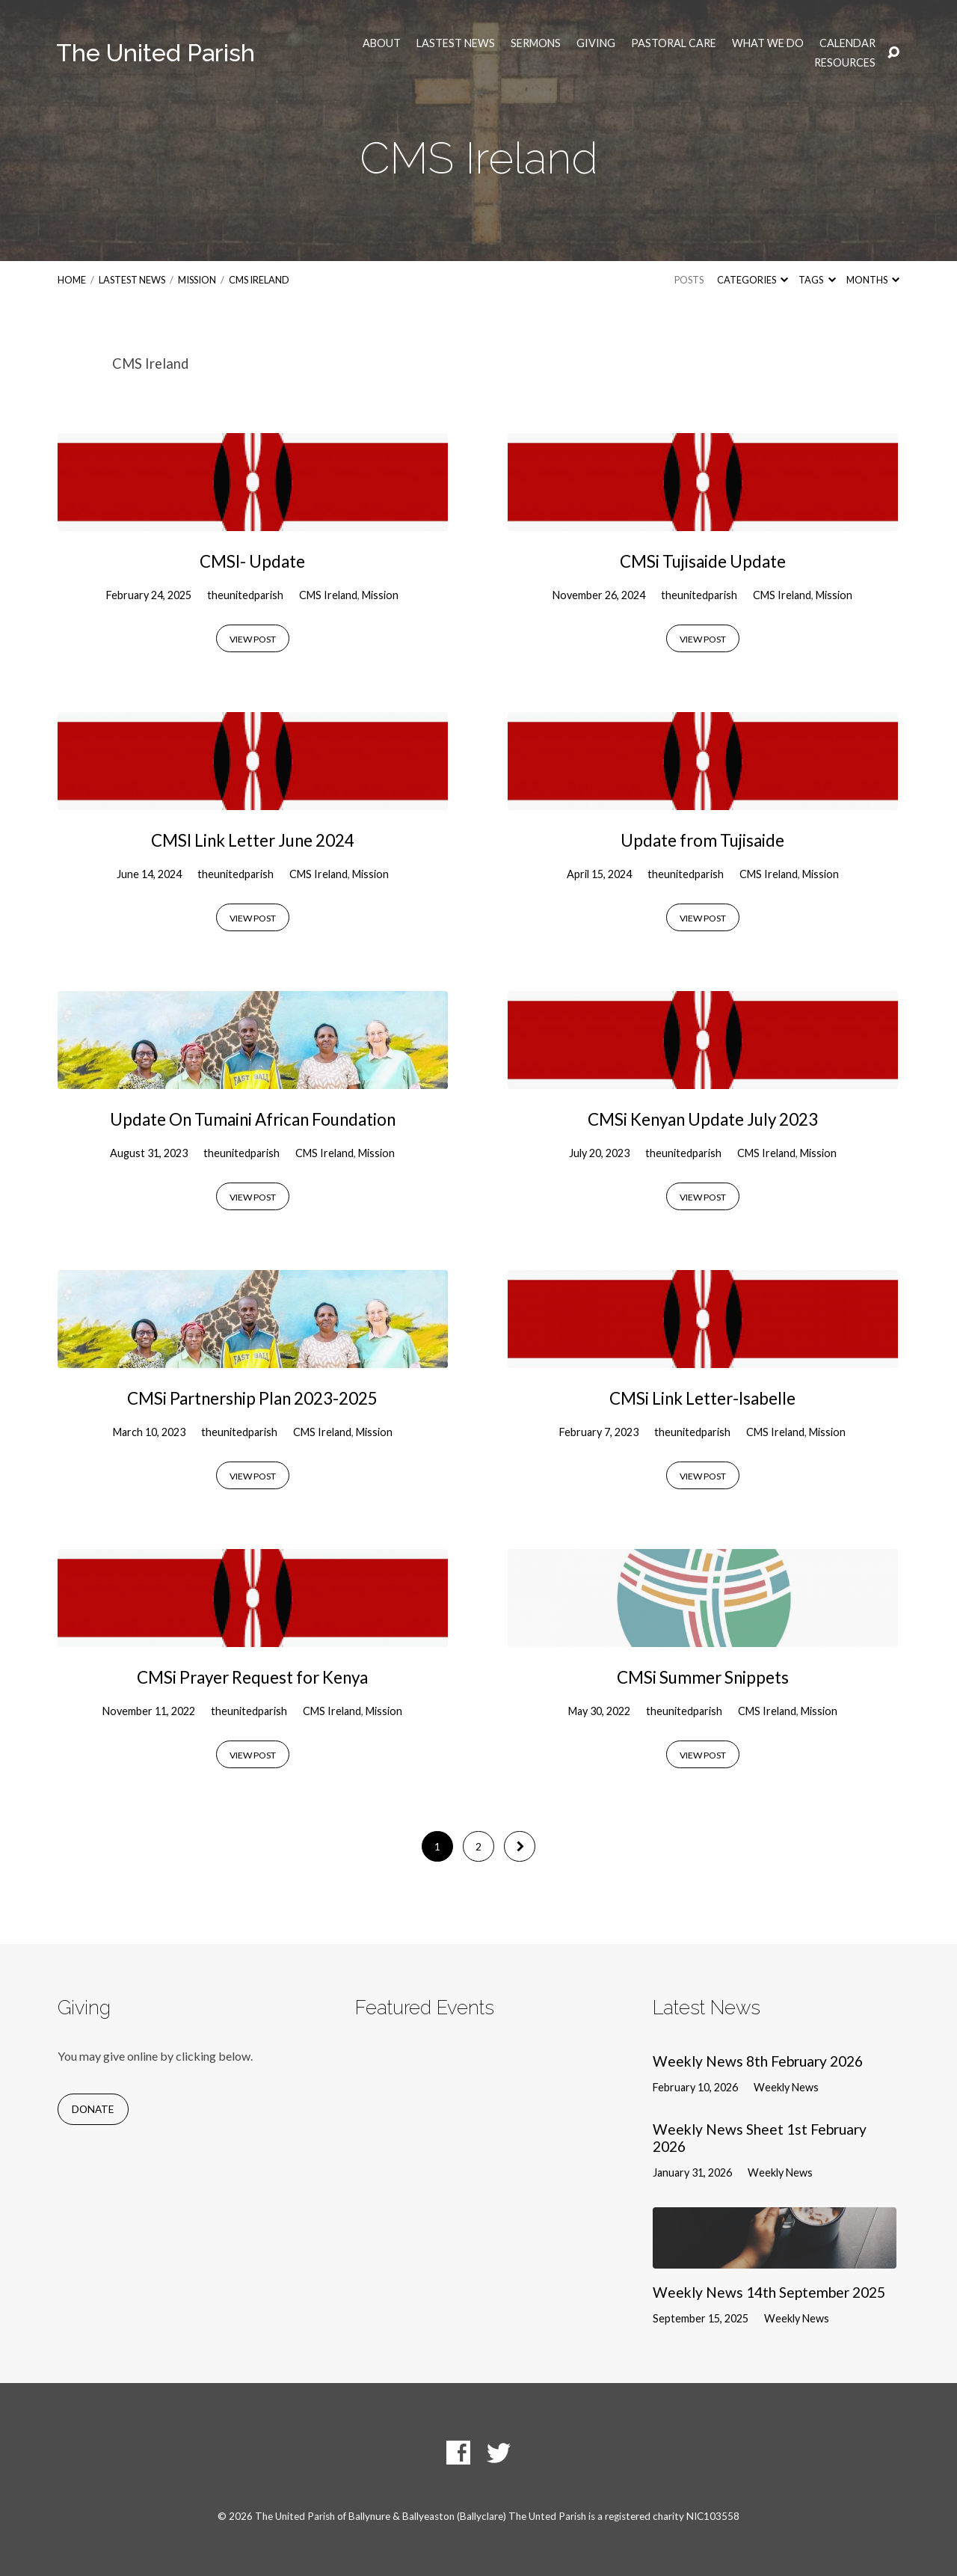 The width and height of the screenshot is (957, 2576). What do you see at coordinates (702, 1398) in the screenshot?
I see `CMSi Link Letter-Isabelle` at bounding box center [702, 1398].